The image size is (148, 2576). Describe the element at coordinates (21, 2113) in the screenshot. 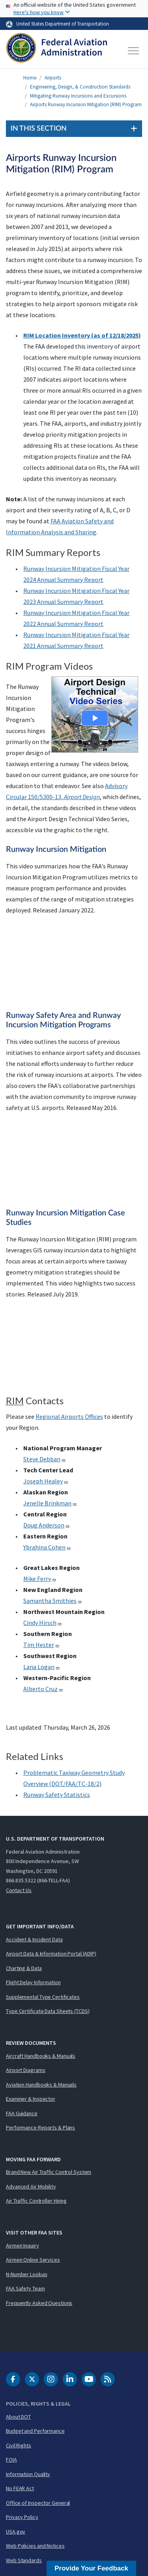

I see `FAA Guidance` at that location.